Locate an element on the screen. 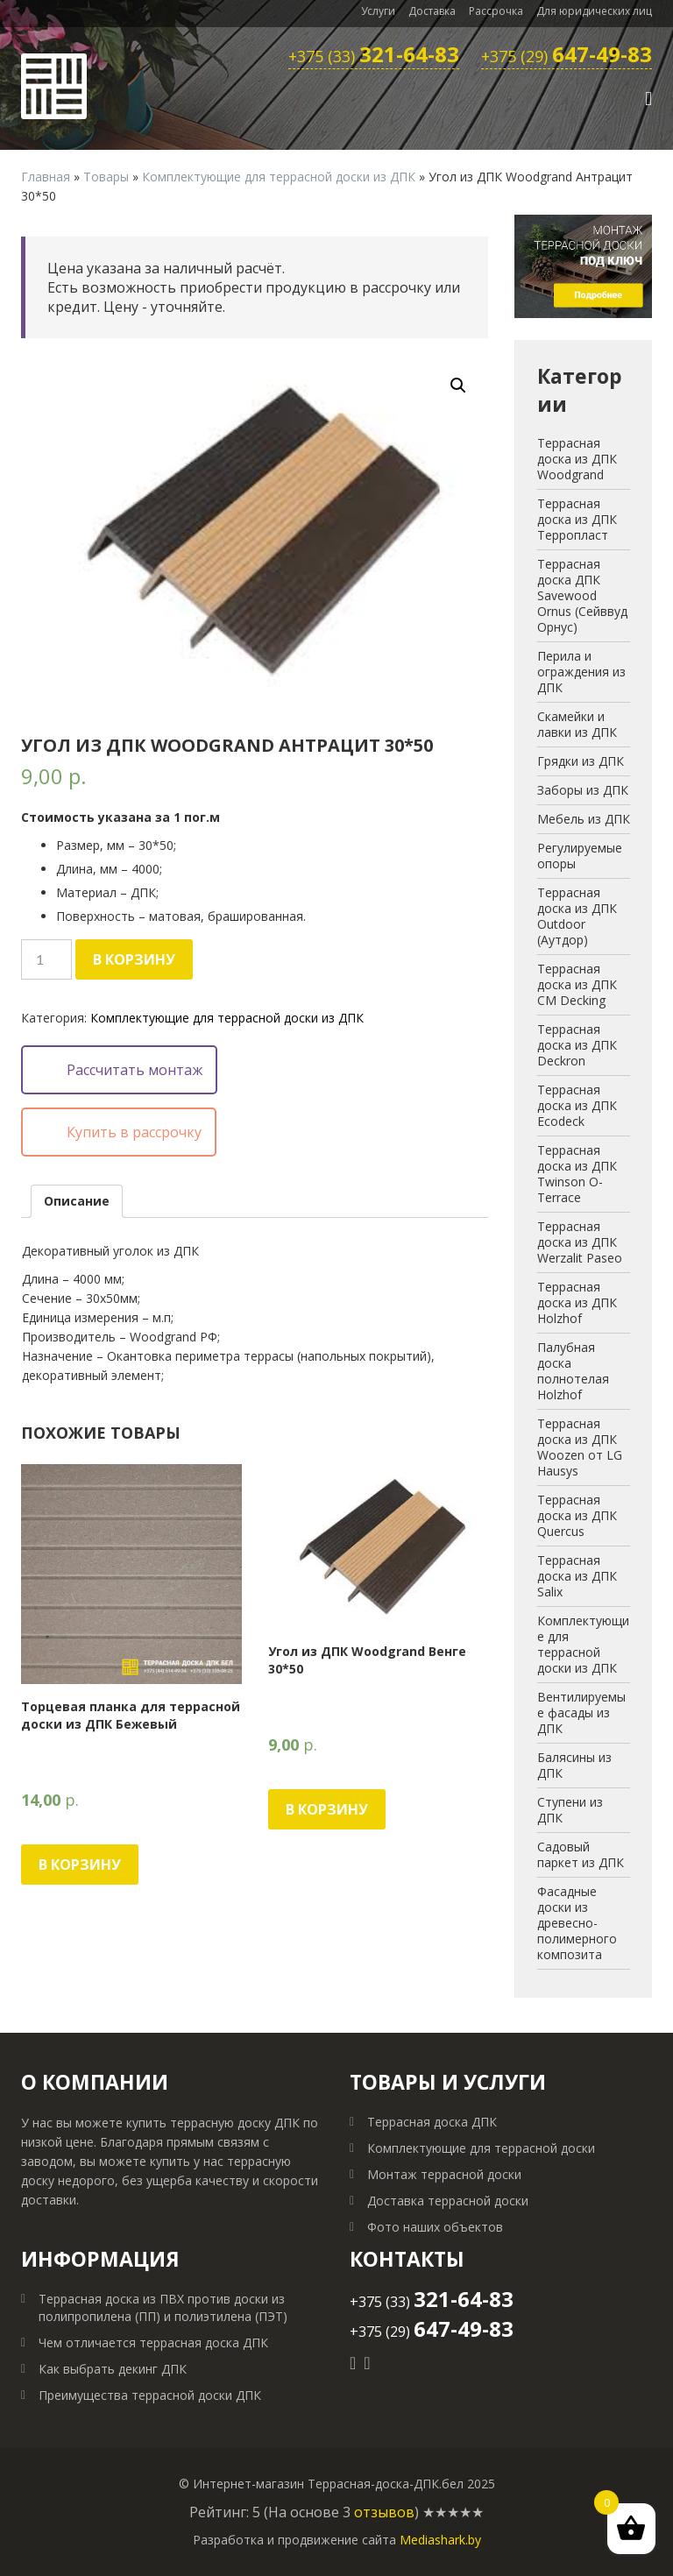 The height and width of the screenshot is (2576, 673). Террасная доска из ДПК Woozen от LG Hausys is located at coordinates (579, 1447).